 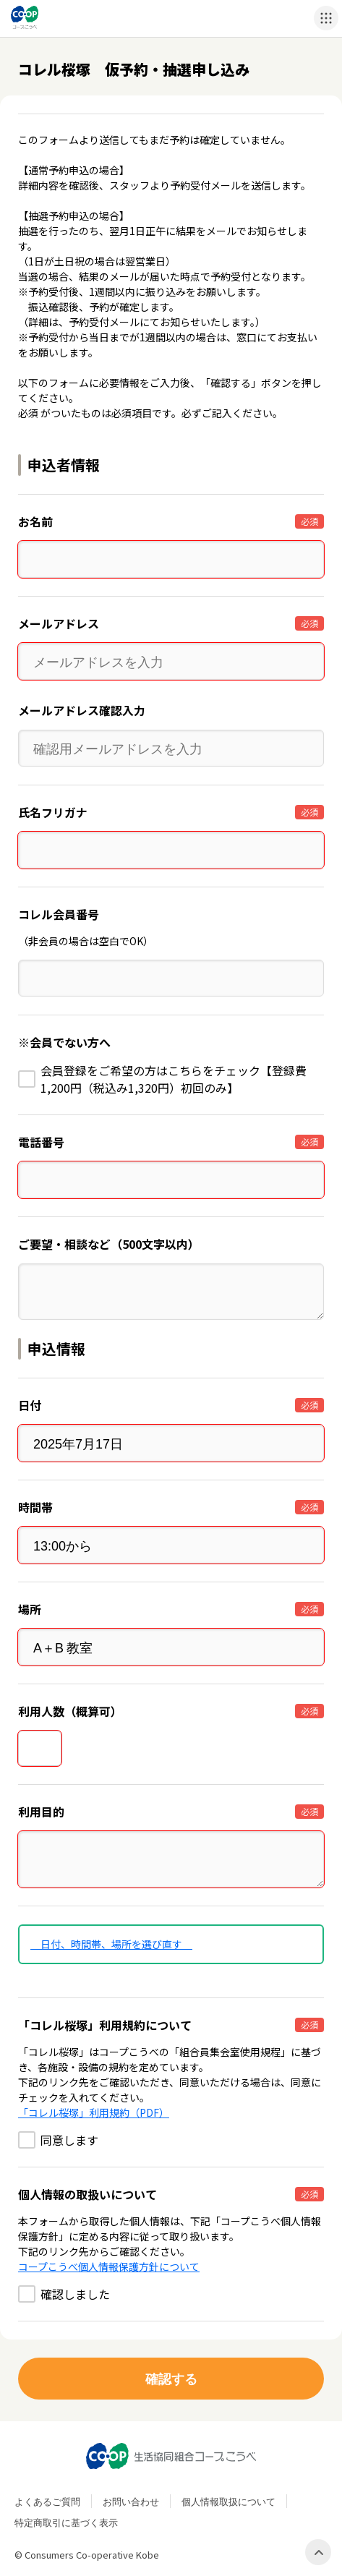 What do you see at coordinates (109, 2266) in the screenshot?
I see `コープこうべ個人情報保護方針について` at bounding box center [109, 2266].